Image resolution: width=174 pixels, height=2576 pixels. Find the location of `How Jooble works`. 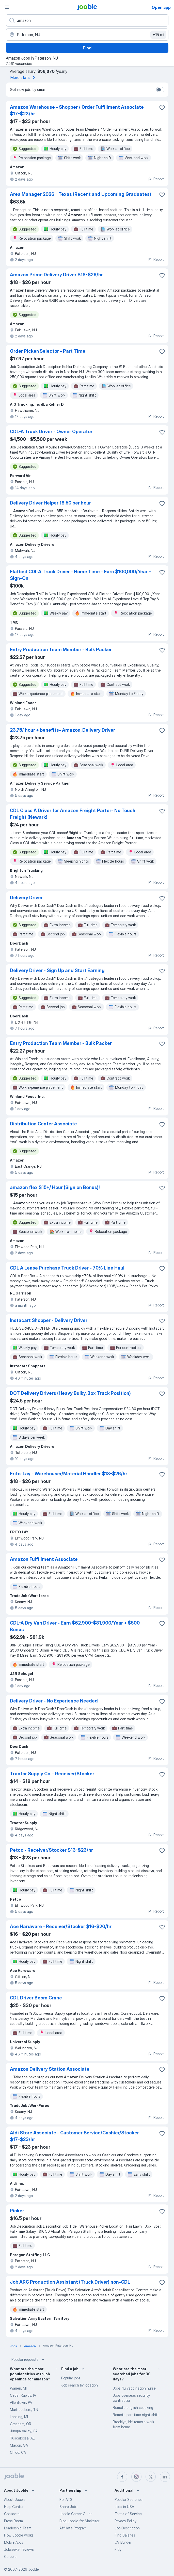

How Jooble works is located at coordinates (19, 2535).